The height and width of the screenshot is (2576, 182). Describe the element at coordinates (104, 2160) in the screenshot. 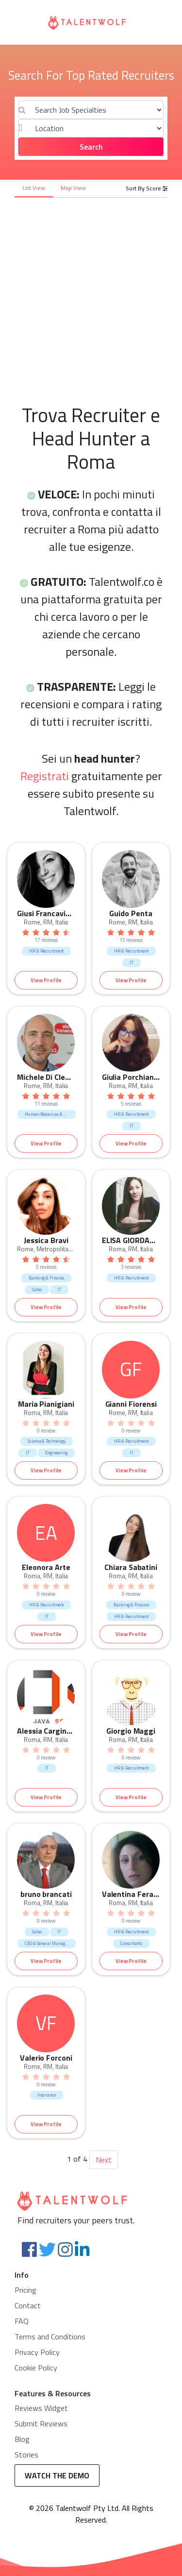

I see `Next` at that location.